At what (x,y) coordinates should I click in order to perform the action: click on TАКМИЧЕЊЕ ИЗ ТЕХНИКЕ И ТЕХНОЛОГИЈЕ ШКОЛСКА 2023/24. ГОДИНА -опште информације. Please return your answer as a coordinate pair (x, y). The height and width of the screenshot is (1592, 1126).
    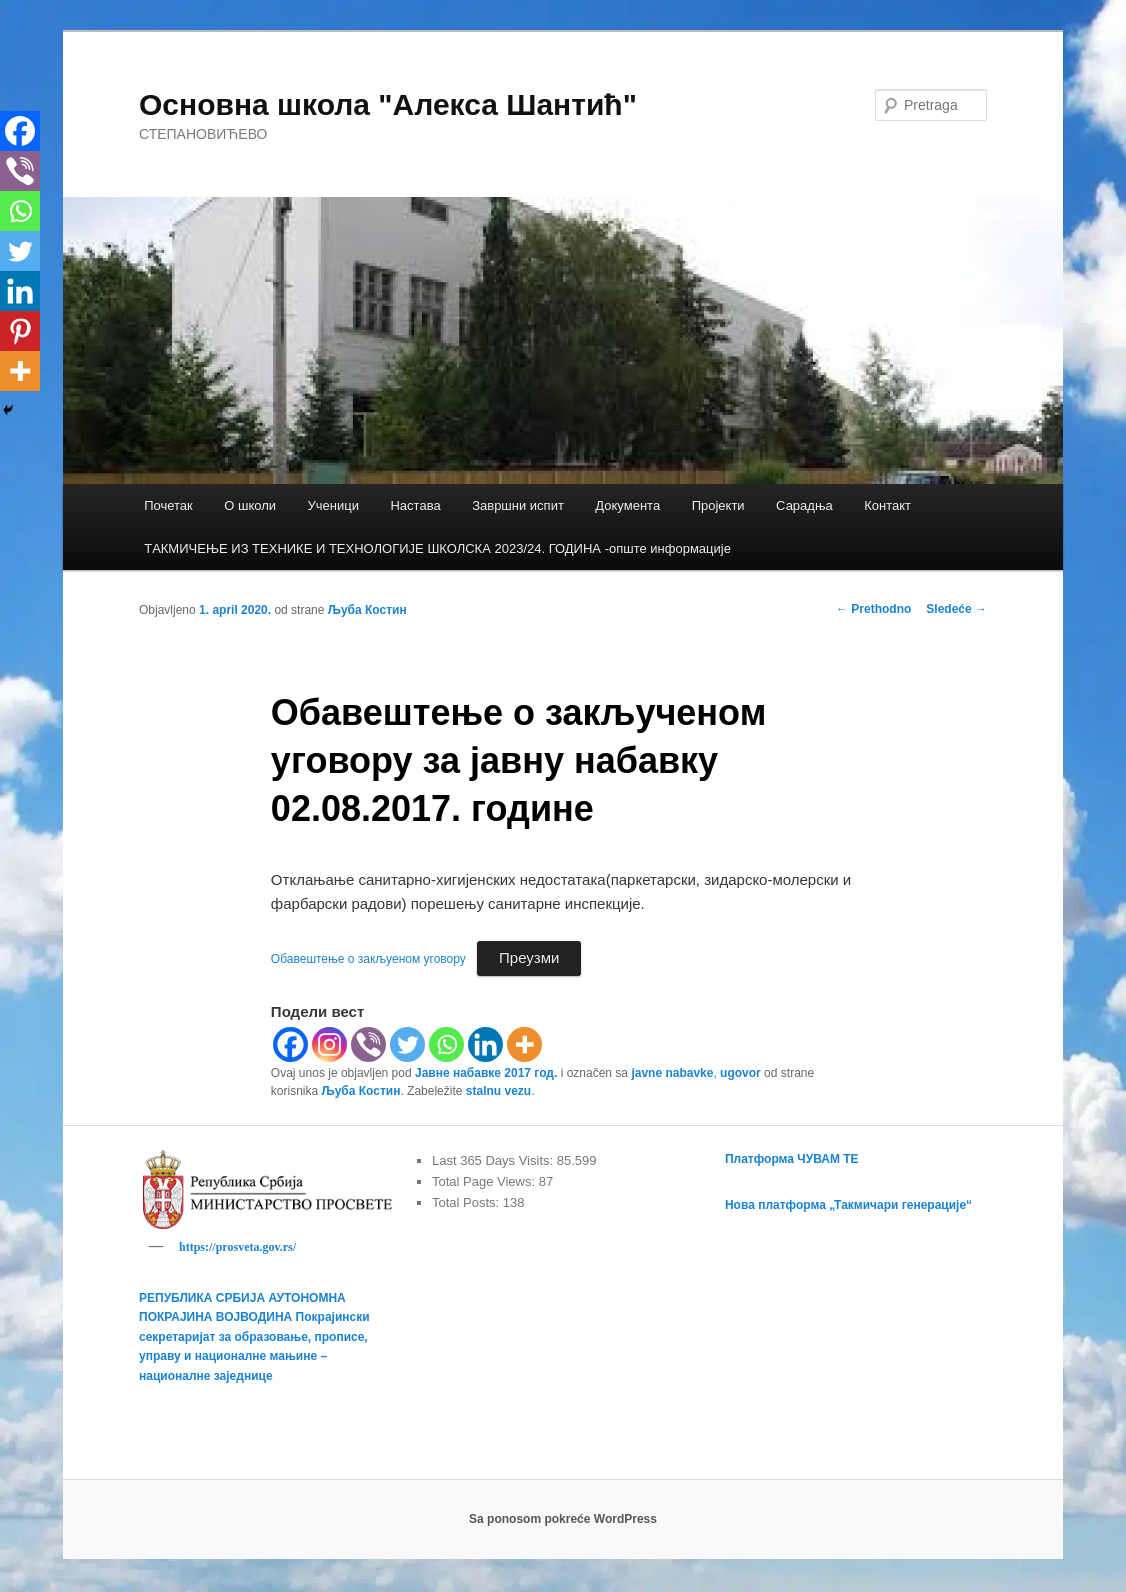
    Looking at the image, I should click on (437, 548).